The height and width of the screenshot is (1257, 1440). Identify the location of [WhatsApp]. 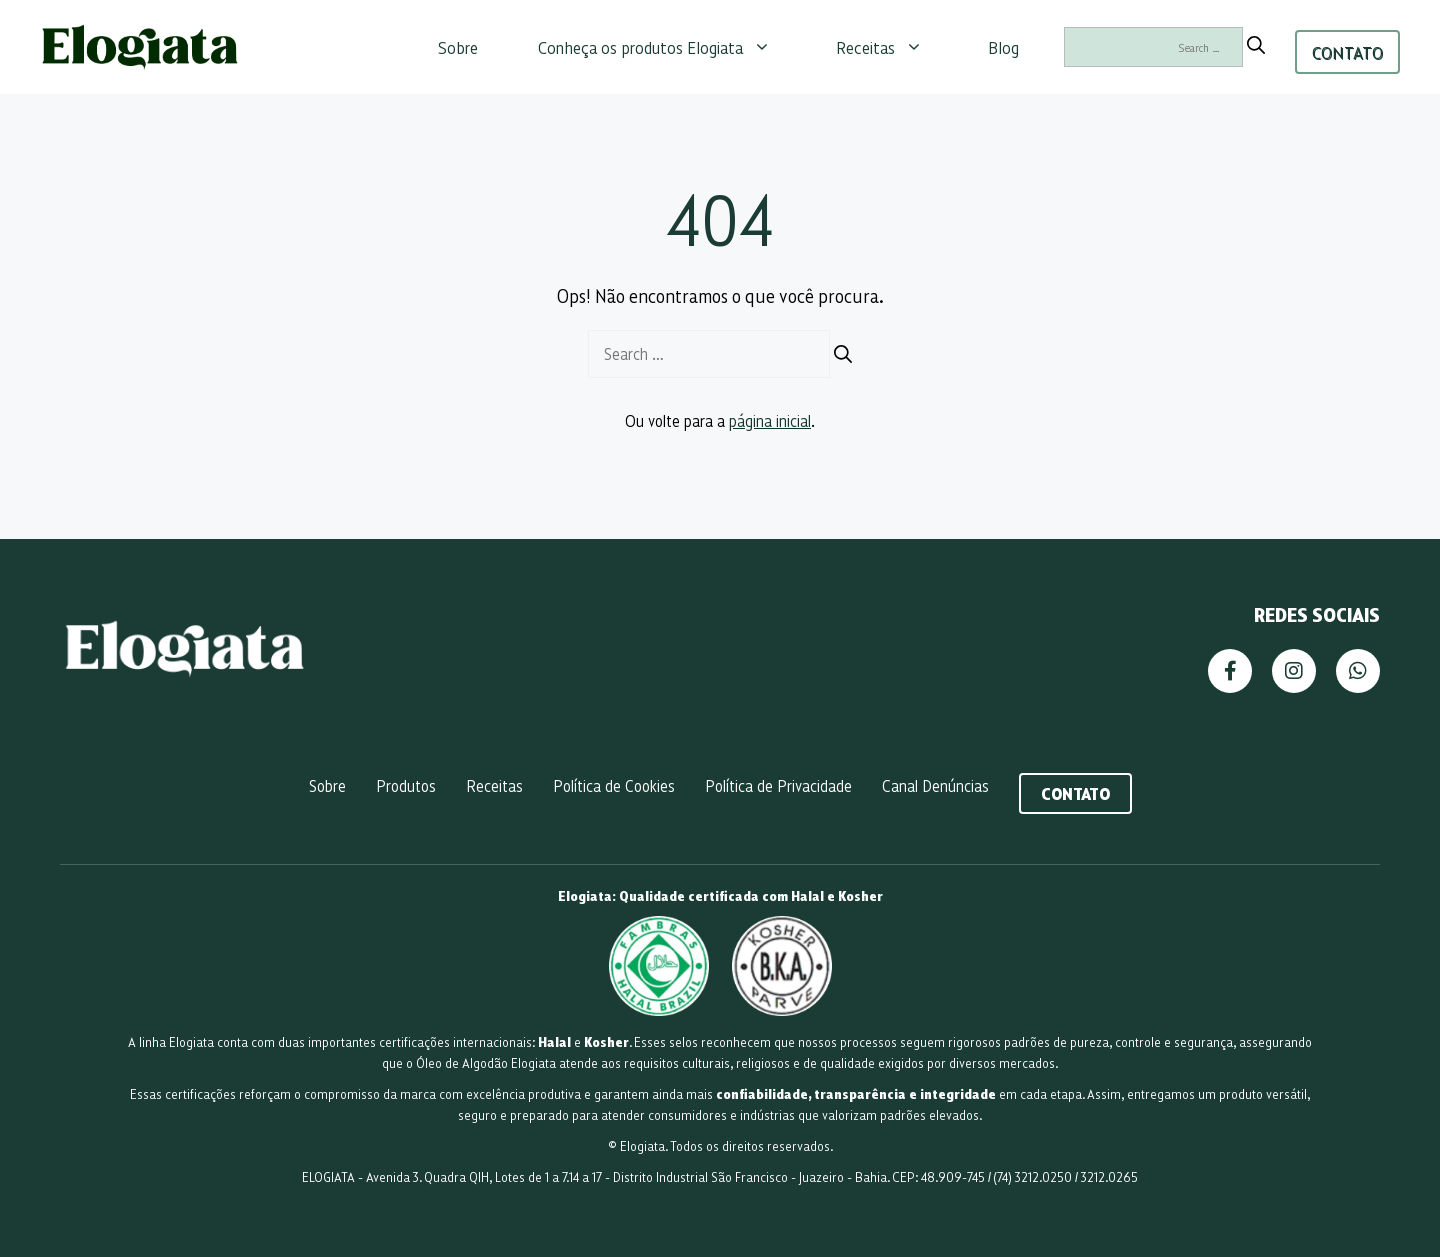
(1358, 671).